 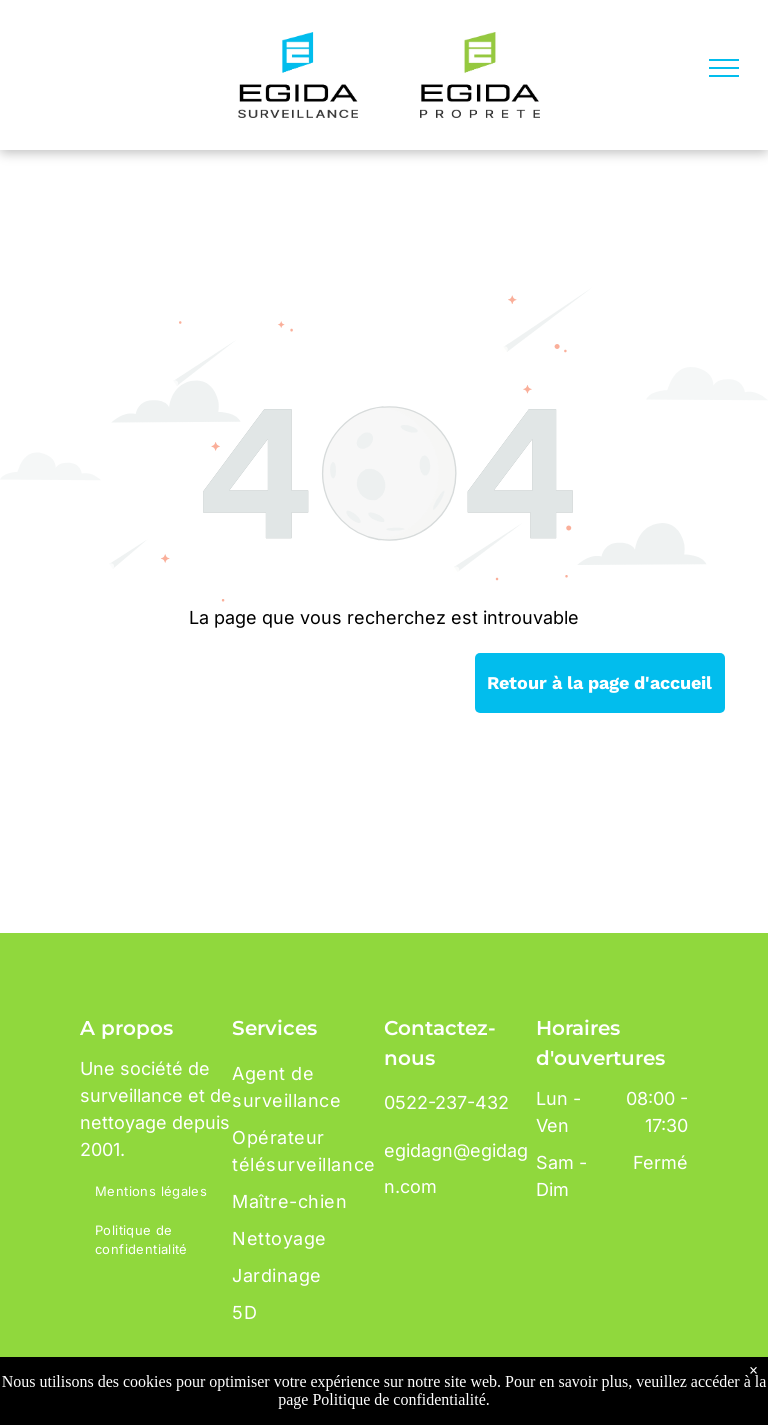 I want to click on [menuitem], so click(x=161, y=1192).